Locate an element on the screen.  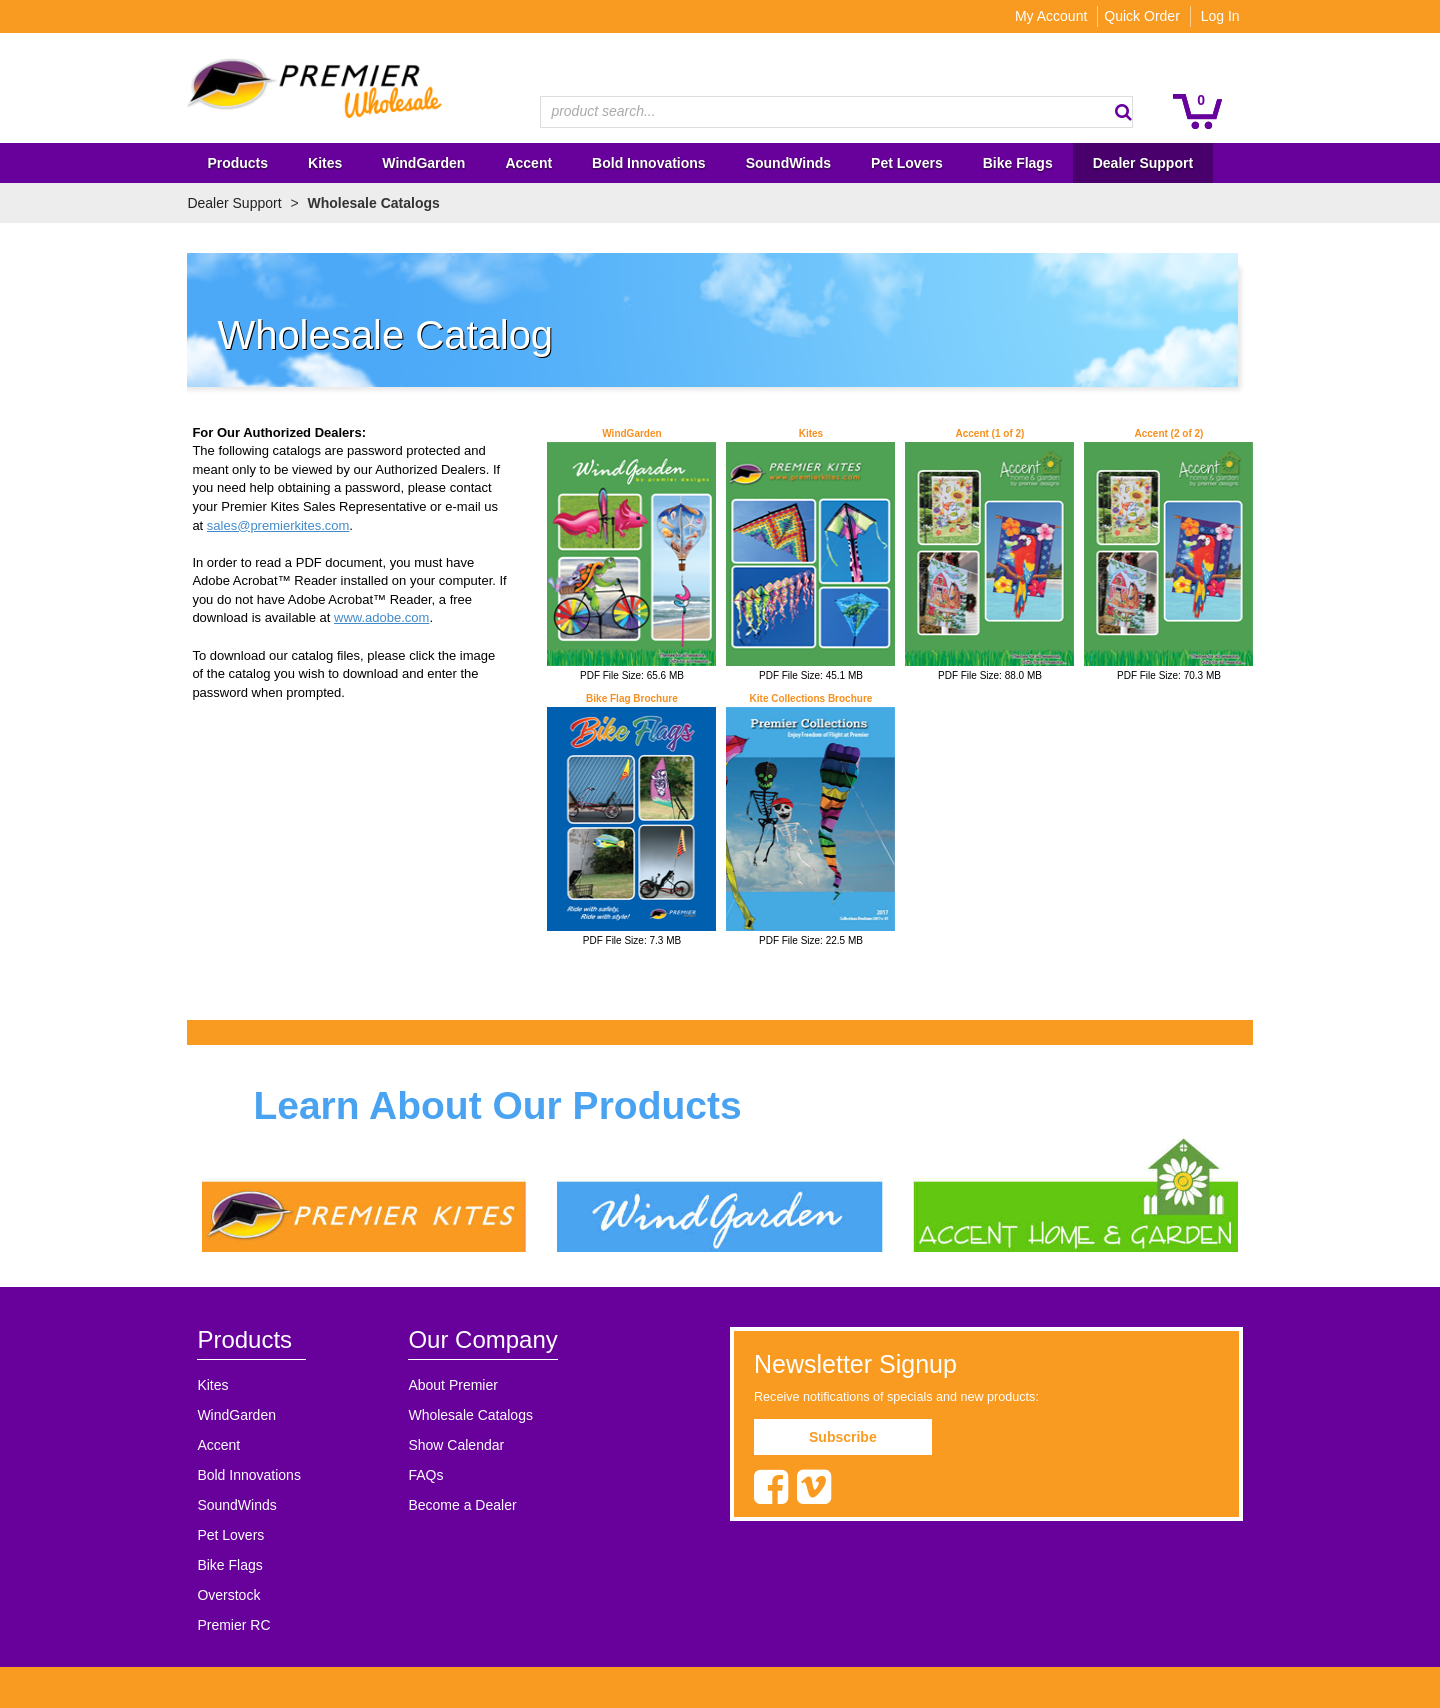
Bike Flags is located at coordinates (222, 1566).